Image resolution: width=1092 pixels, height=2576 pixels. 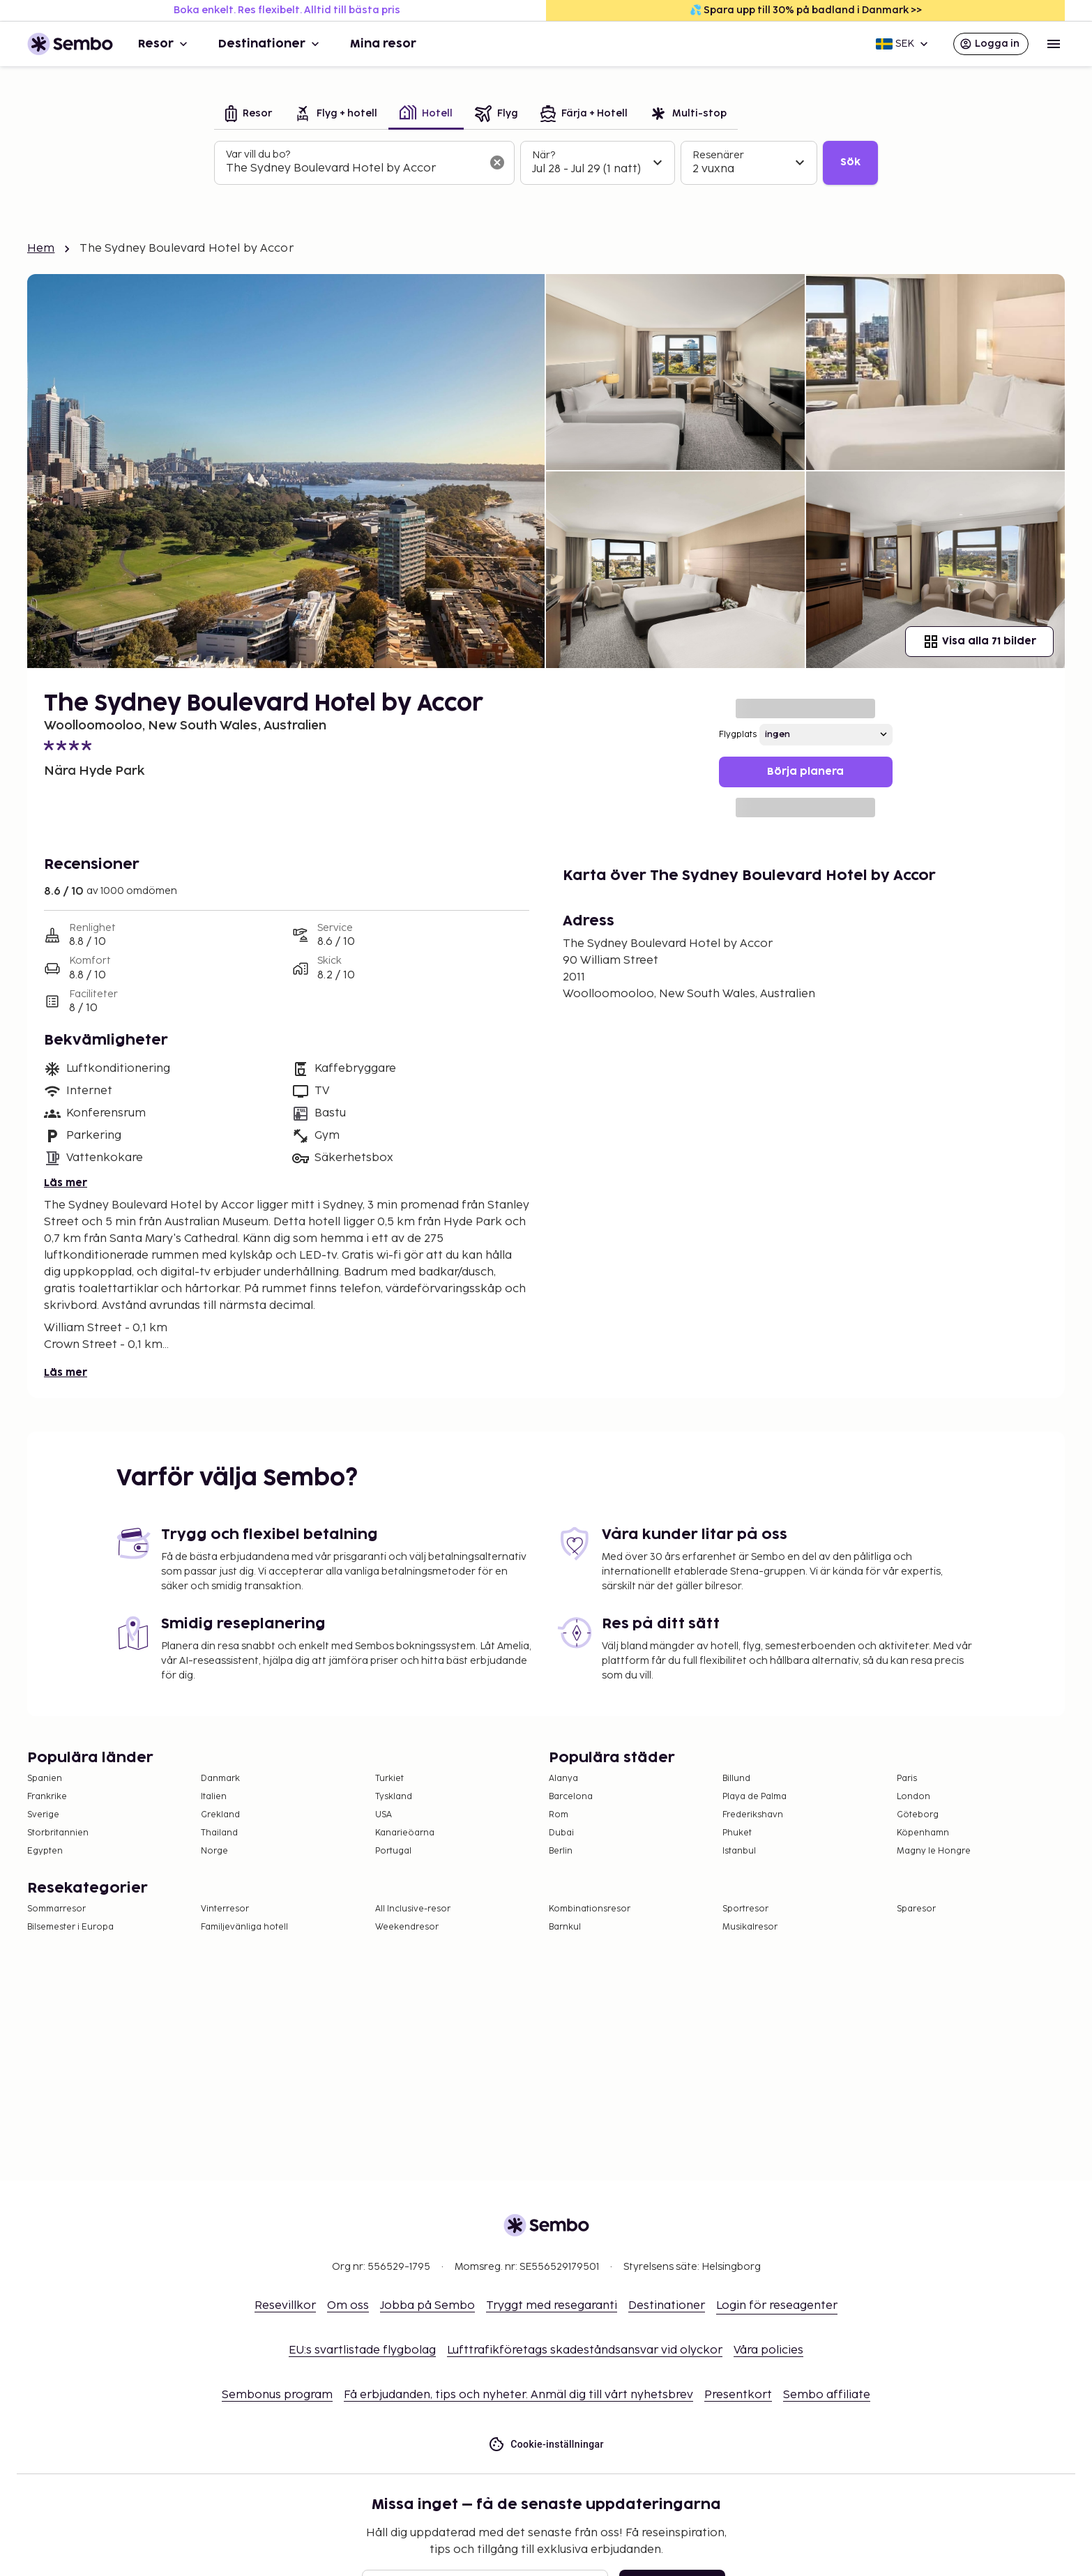 I want to click on Lufttrafikföretags skadeståndsansvar vid olyckor, so click(x=584, y=2350).